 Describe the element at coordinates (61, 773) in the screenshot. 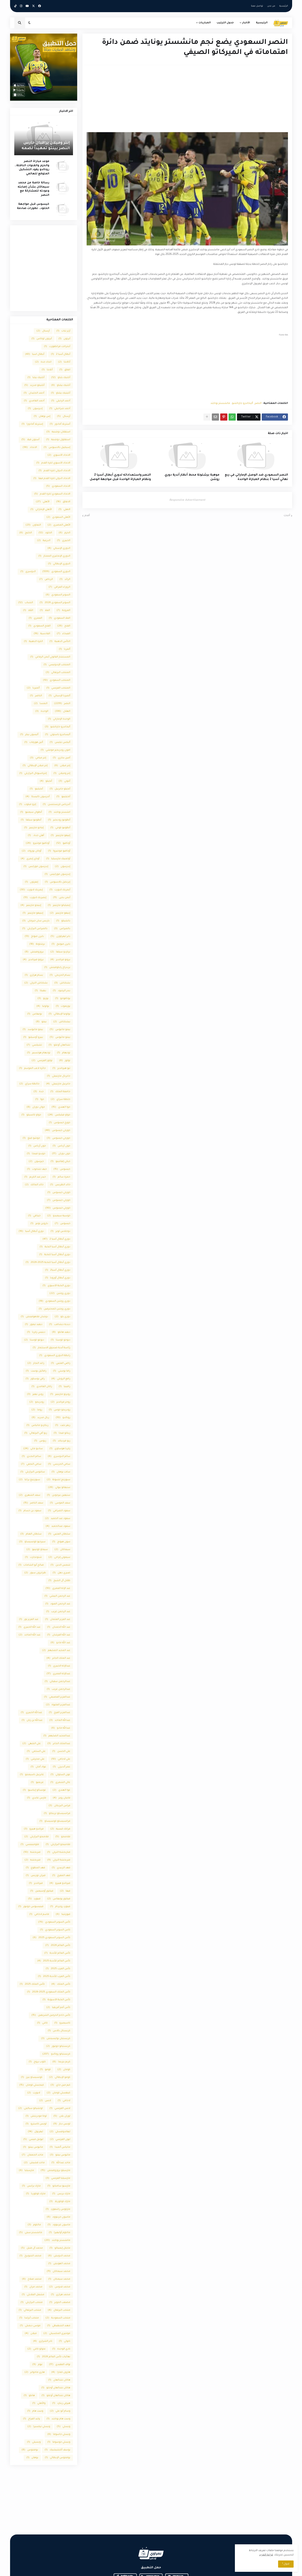

I see `إنتر وميلان` at that location.